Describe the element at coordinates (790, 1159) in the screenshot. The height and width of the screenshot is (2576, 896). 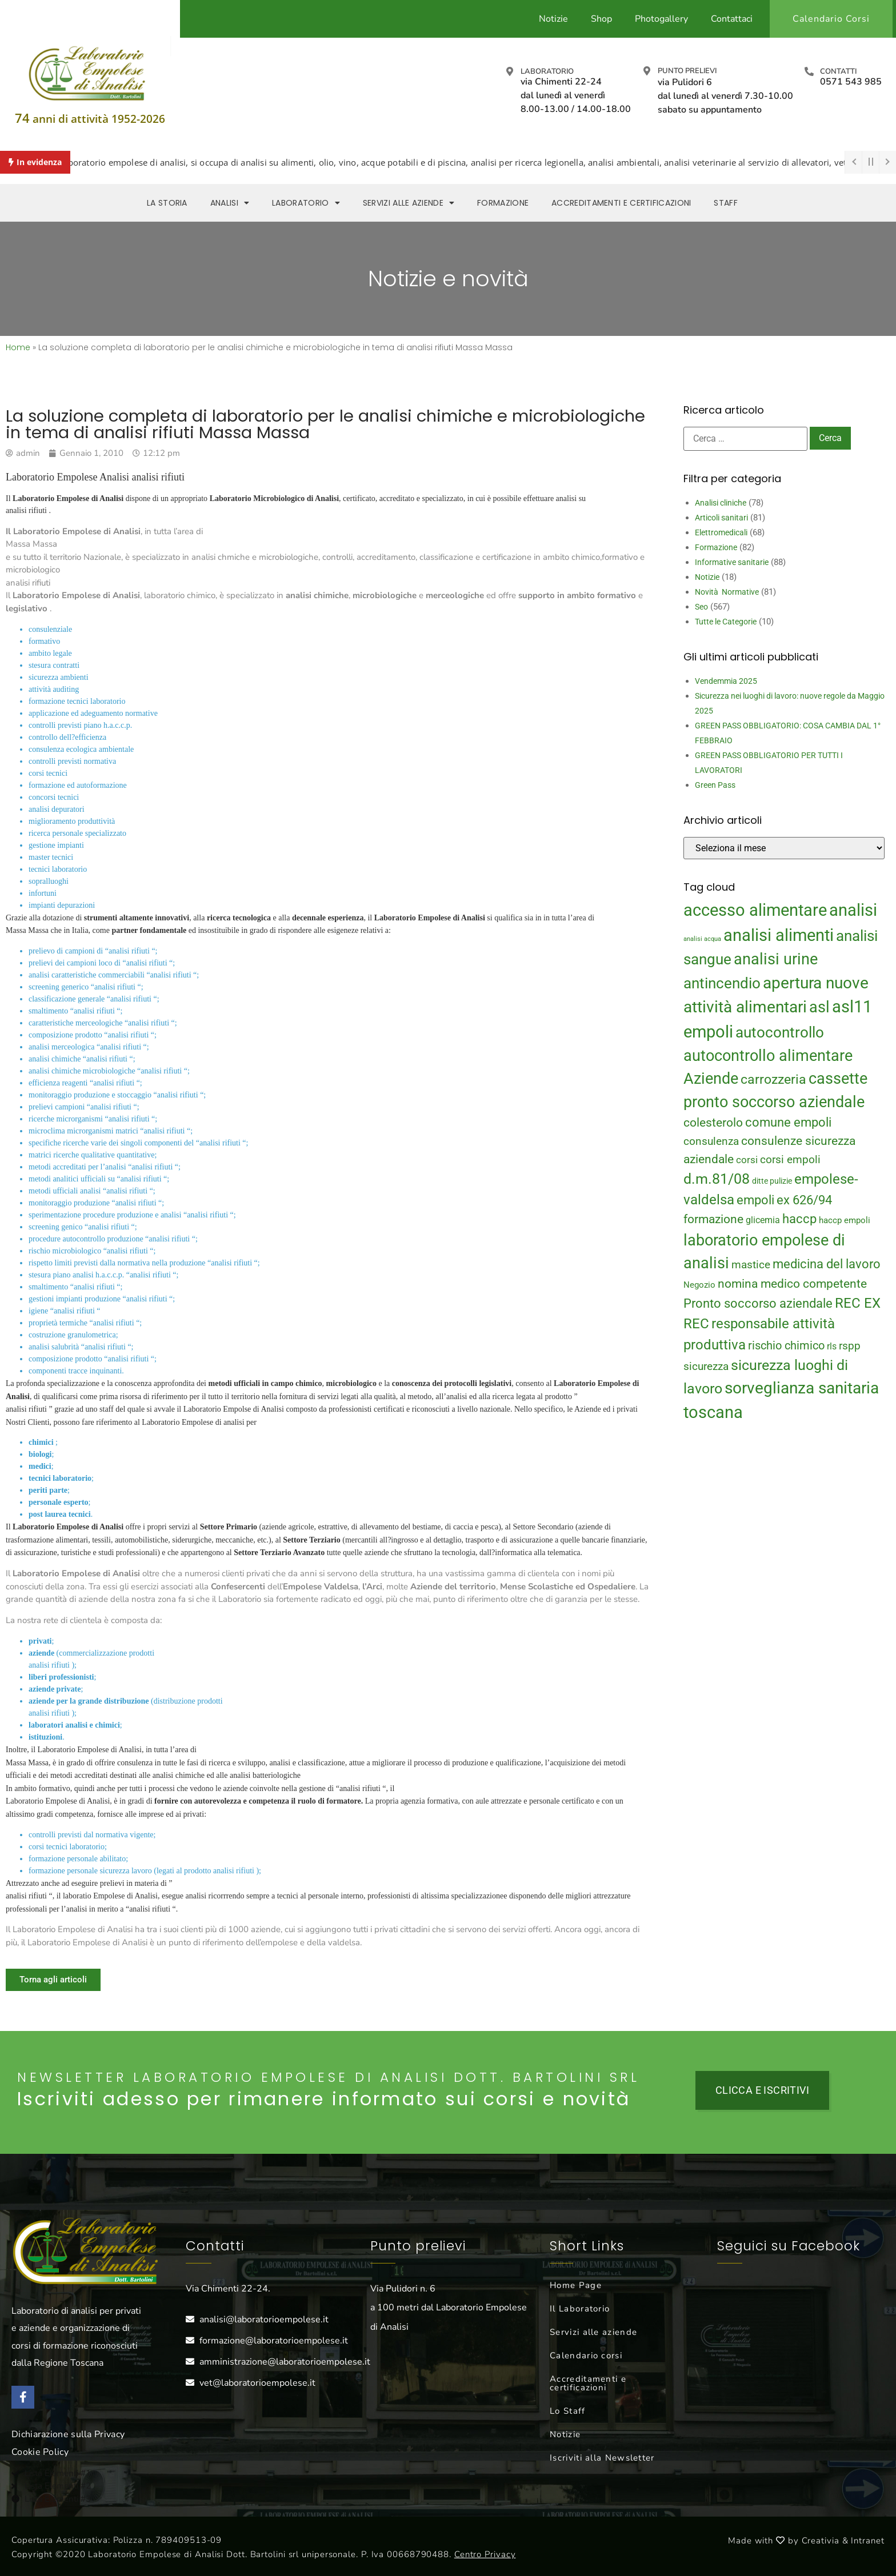
I see `corsi empoli [corsi empoli (23 elementi)]` at that location.